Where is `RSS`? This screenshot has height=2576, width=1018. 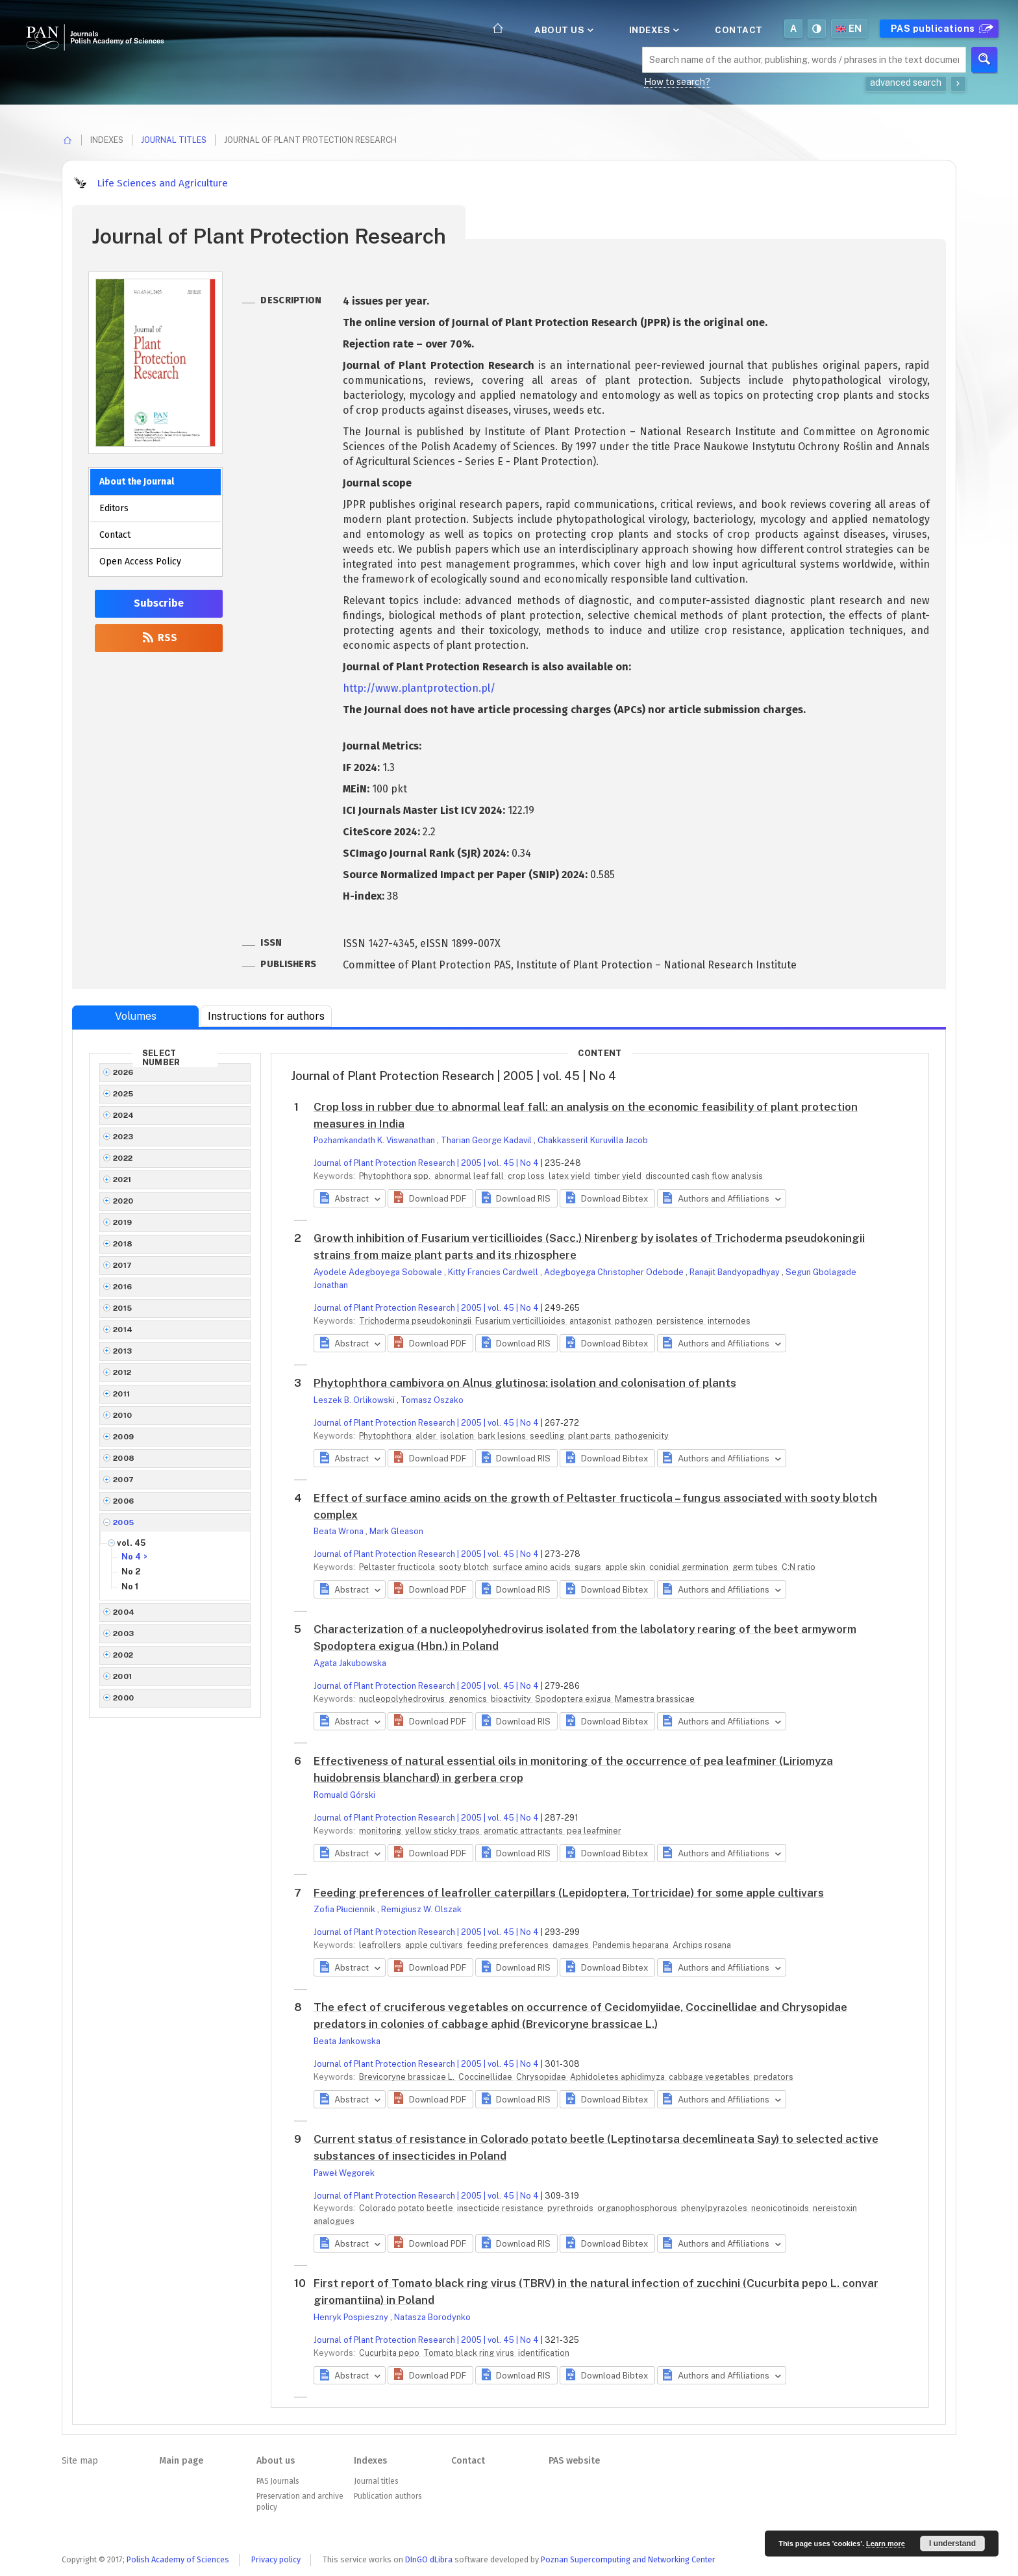 RSS is located at coordinates (158, 637).